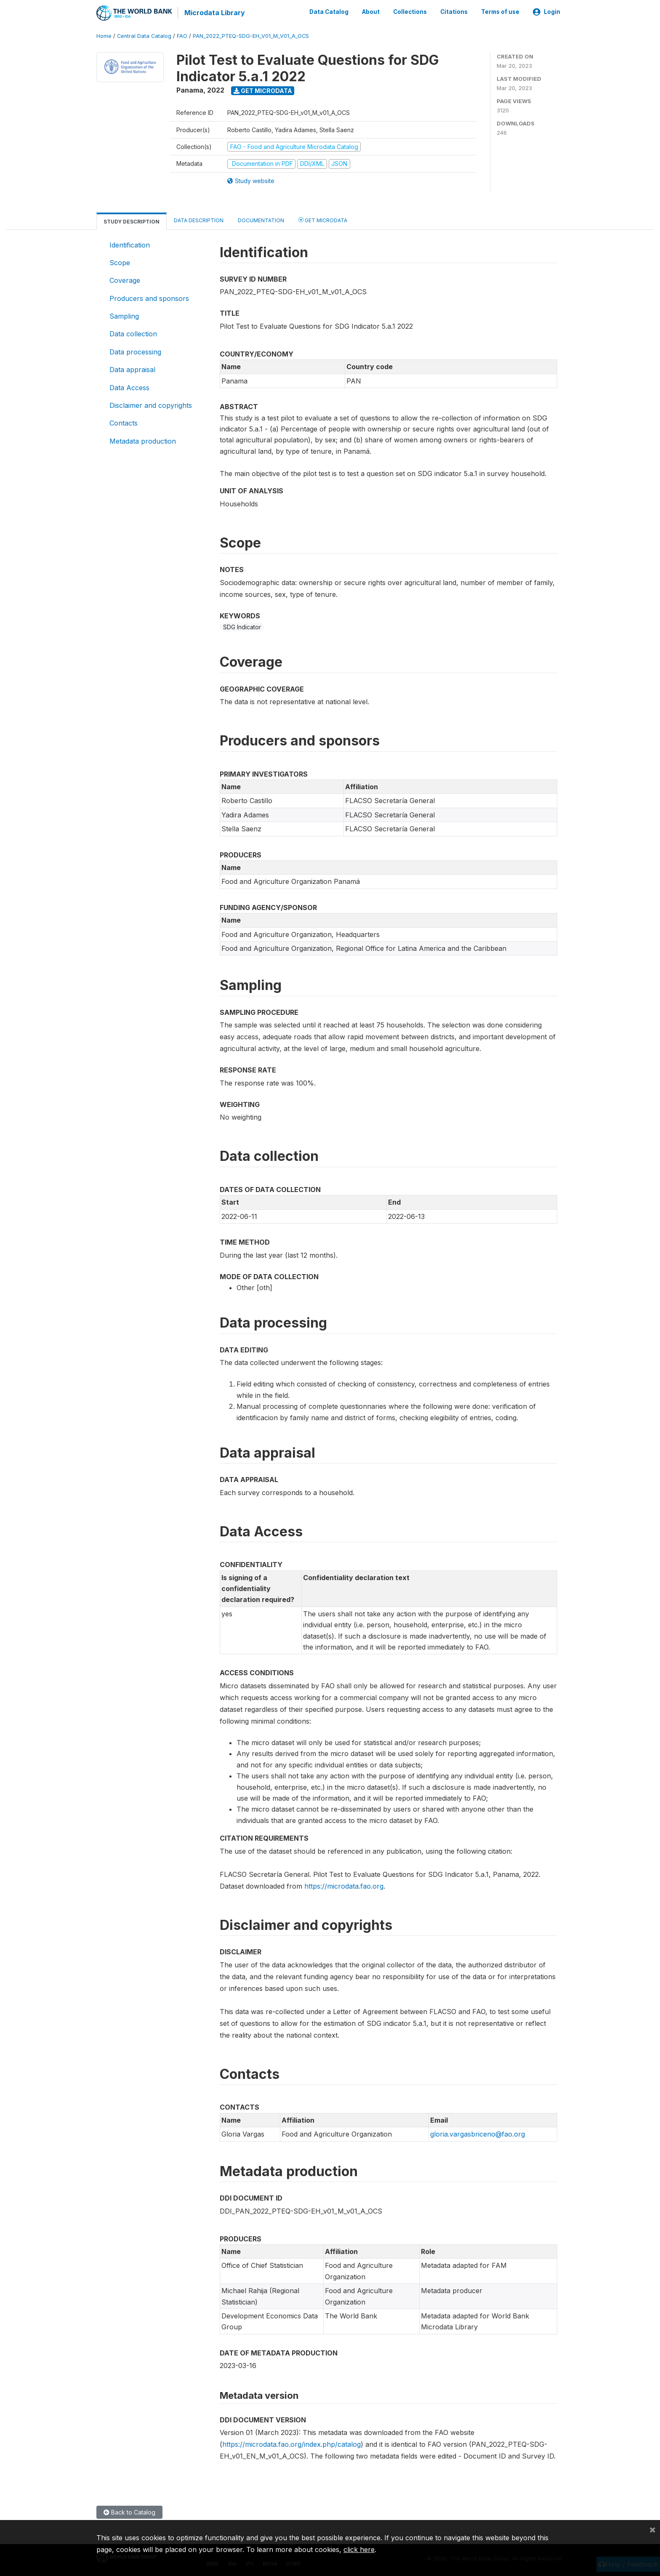  What do you see at coordinates (371, 11) in the screenshot?
I see `About` at bounding box center [371, 11].